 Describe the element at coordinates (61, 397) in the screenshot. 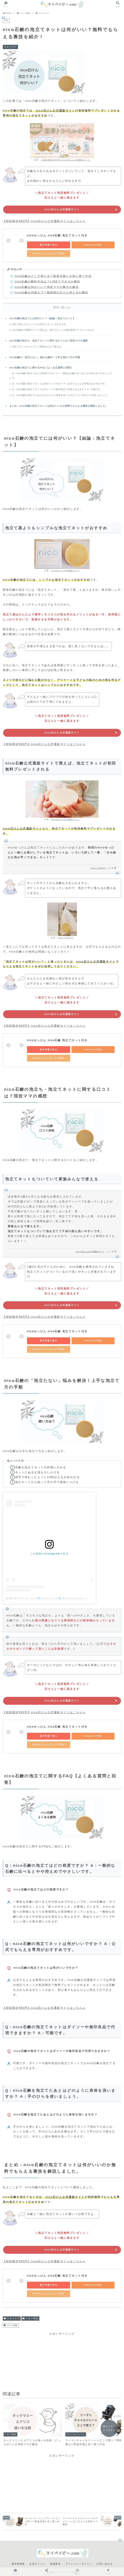

I see `Q：nico石鹸を泡立てたあとはどのように身体を洗いますか？ A：手のひらを使いましょう。` at that location.